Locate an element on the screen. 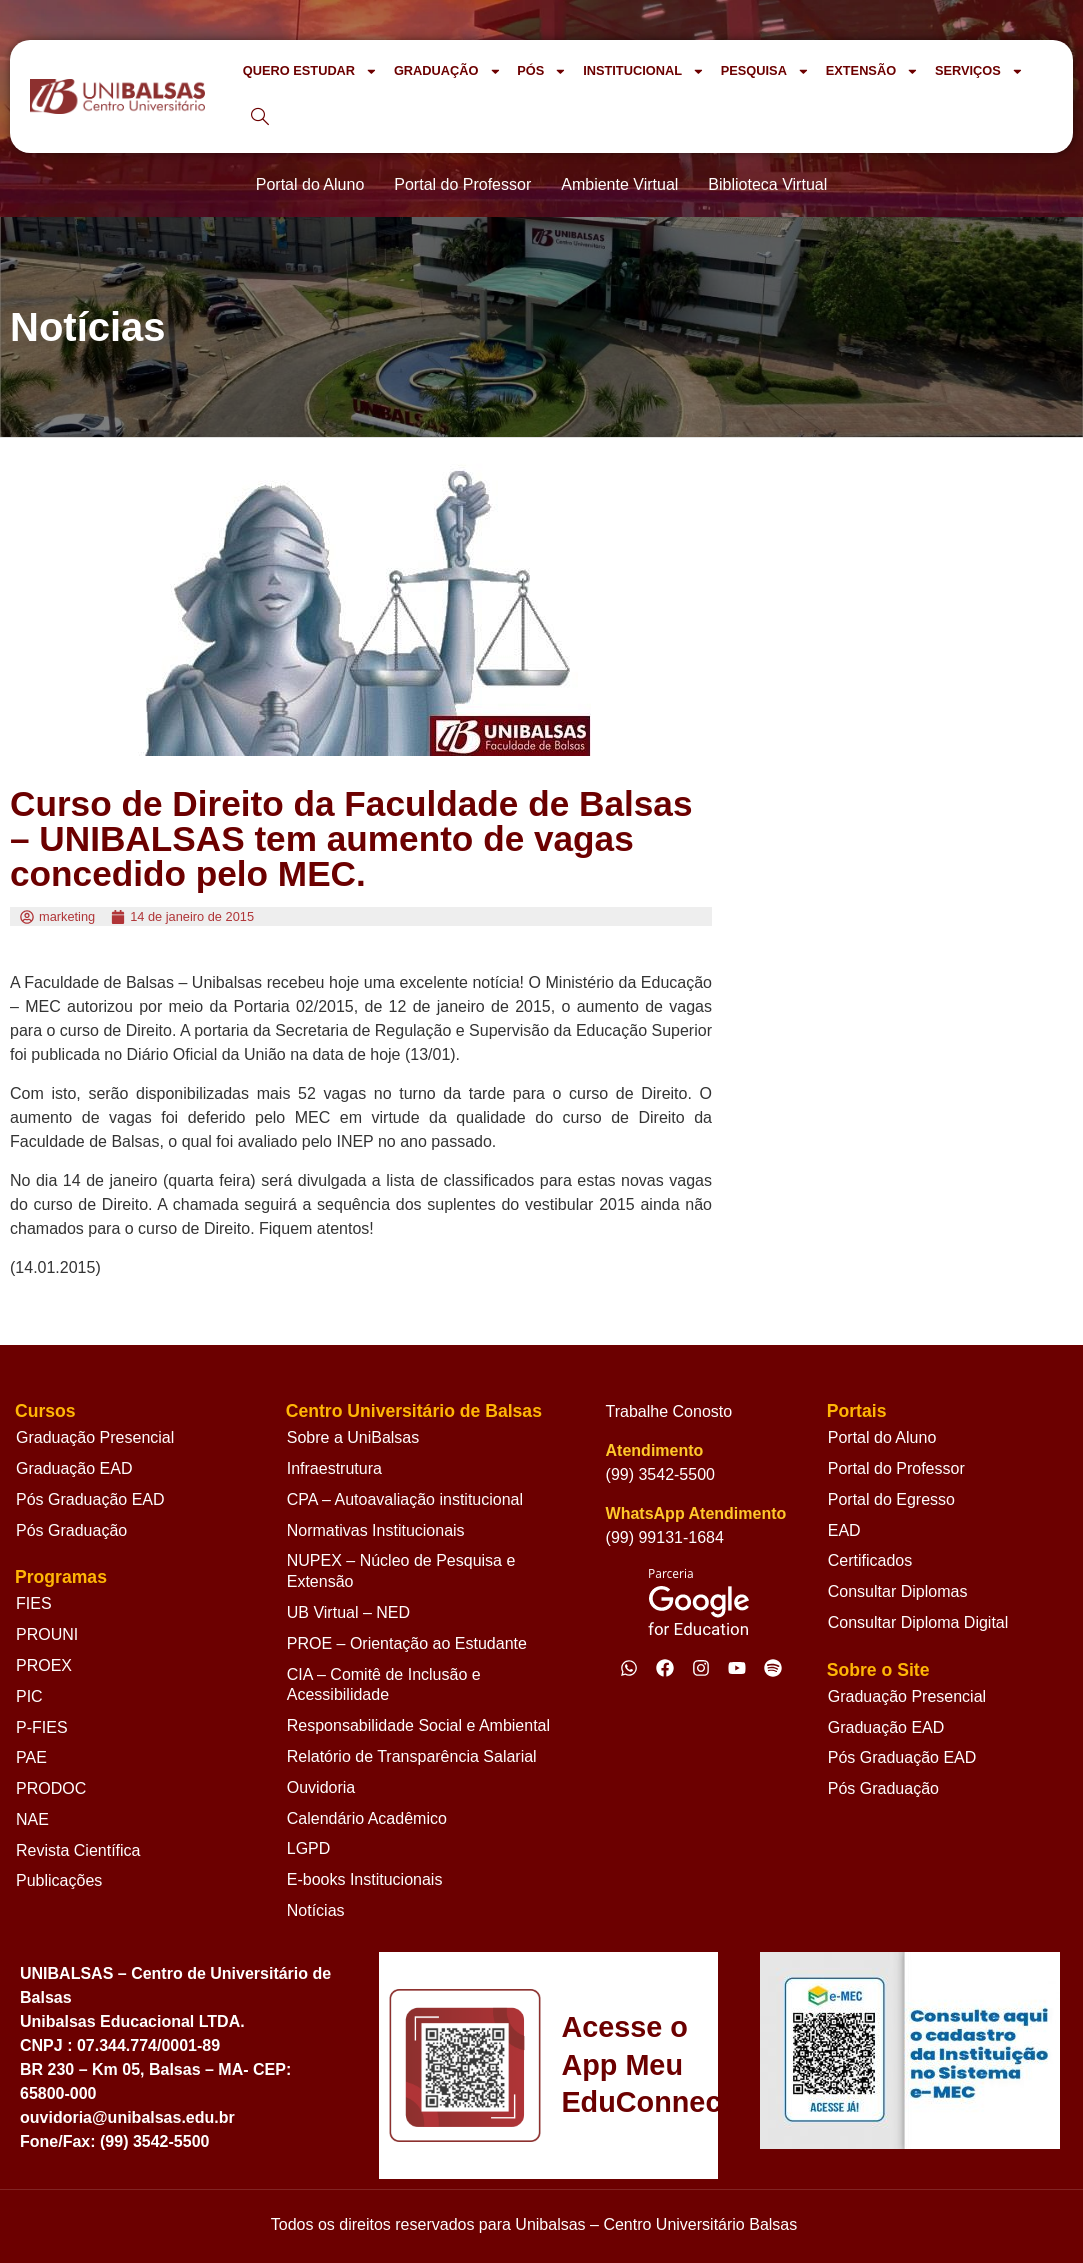 Image resolution: width=1083 pixels, height=2263 pixels. FIES is located at coordinates (34, 1603).